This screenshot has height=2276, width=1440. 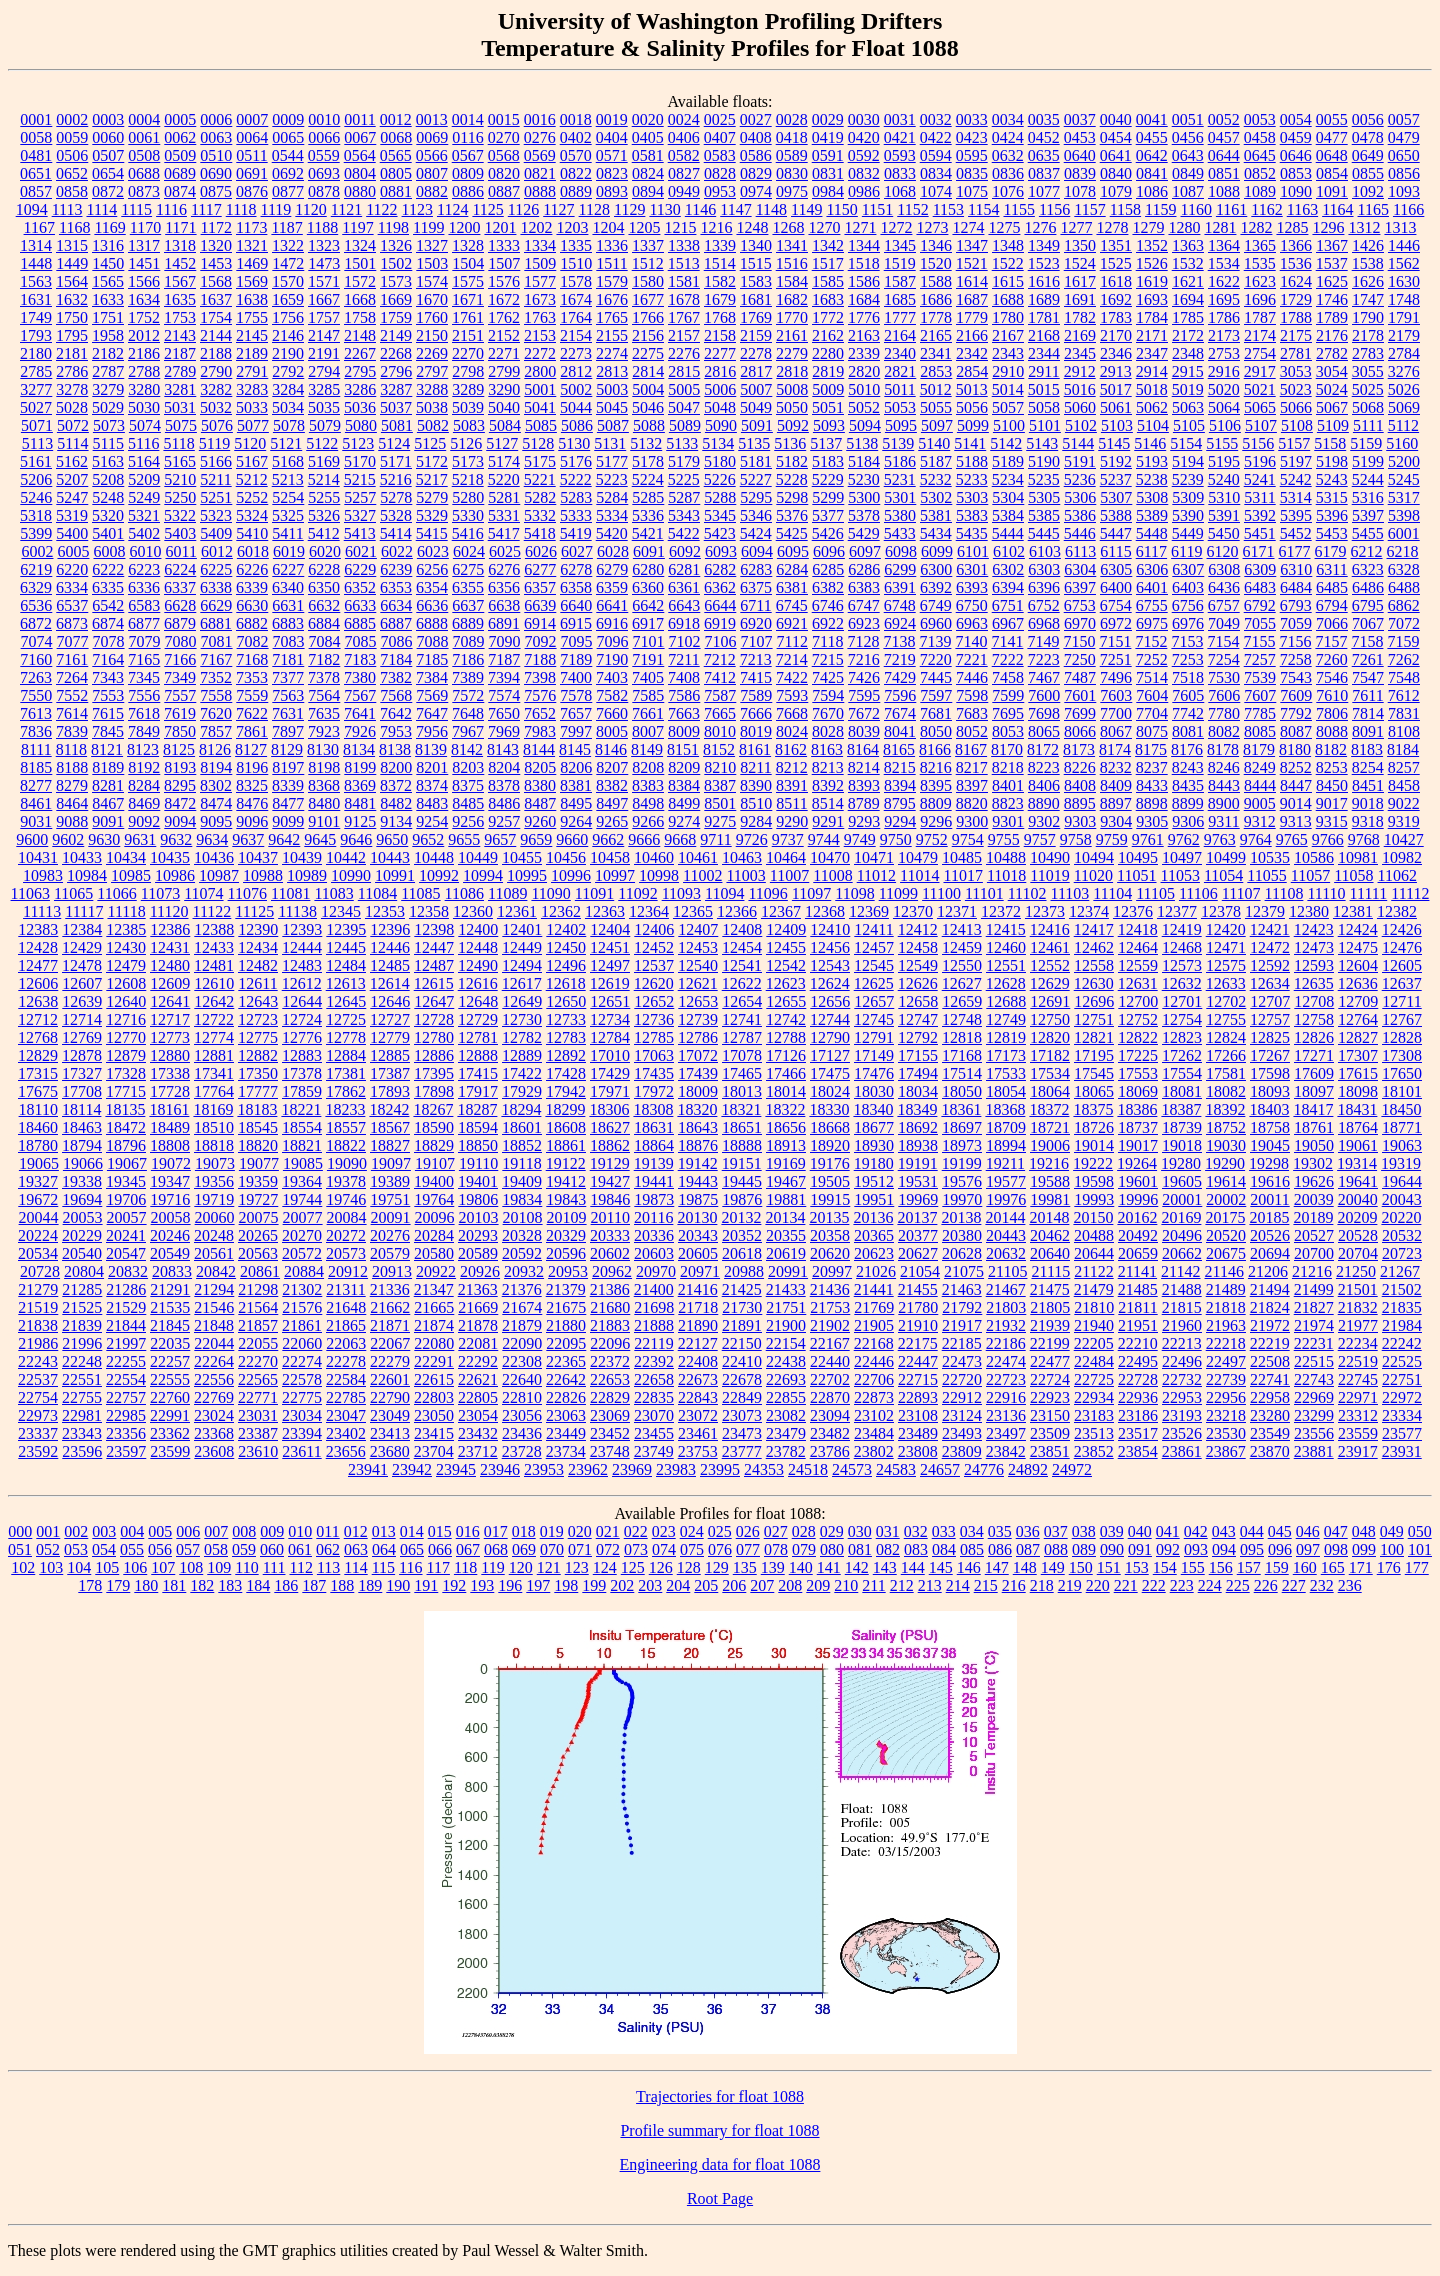 I want to click on 23049, so click(x=390, y=1415).